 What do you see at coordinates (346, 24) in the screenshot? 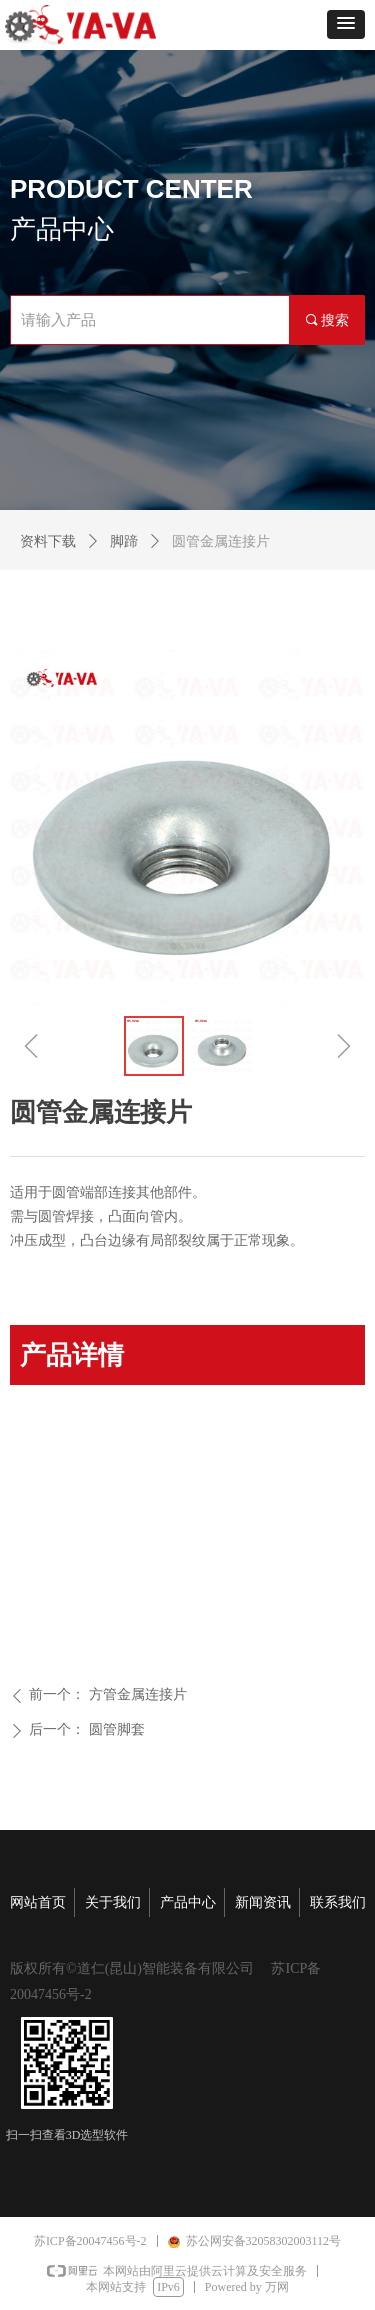
I see `[button]` at bounding box center [346, 24].